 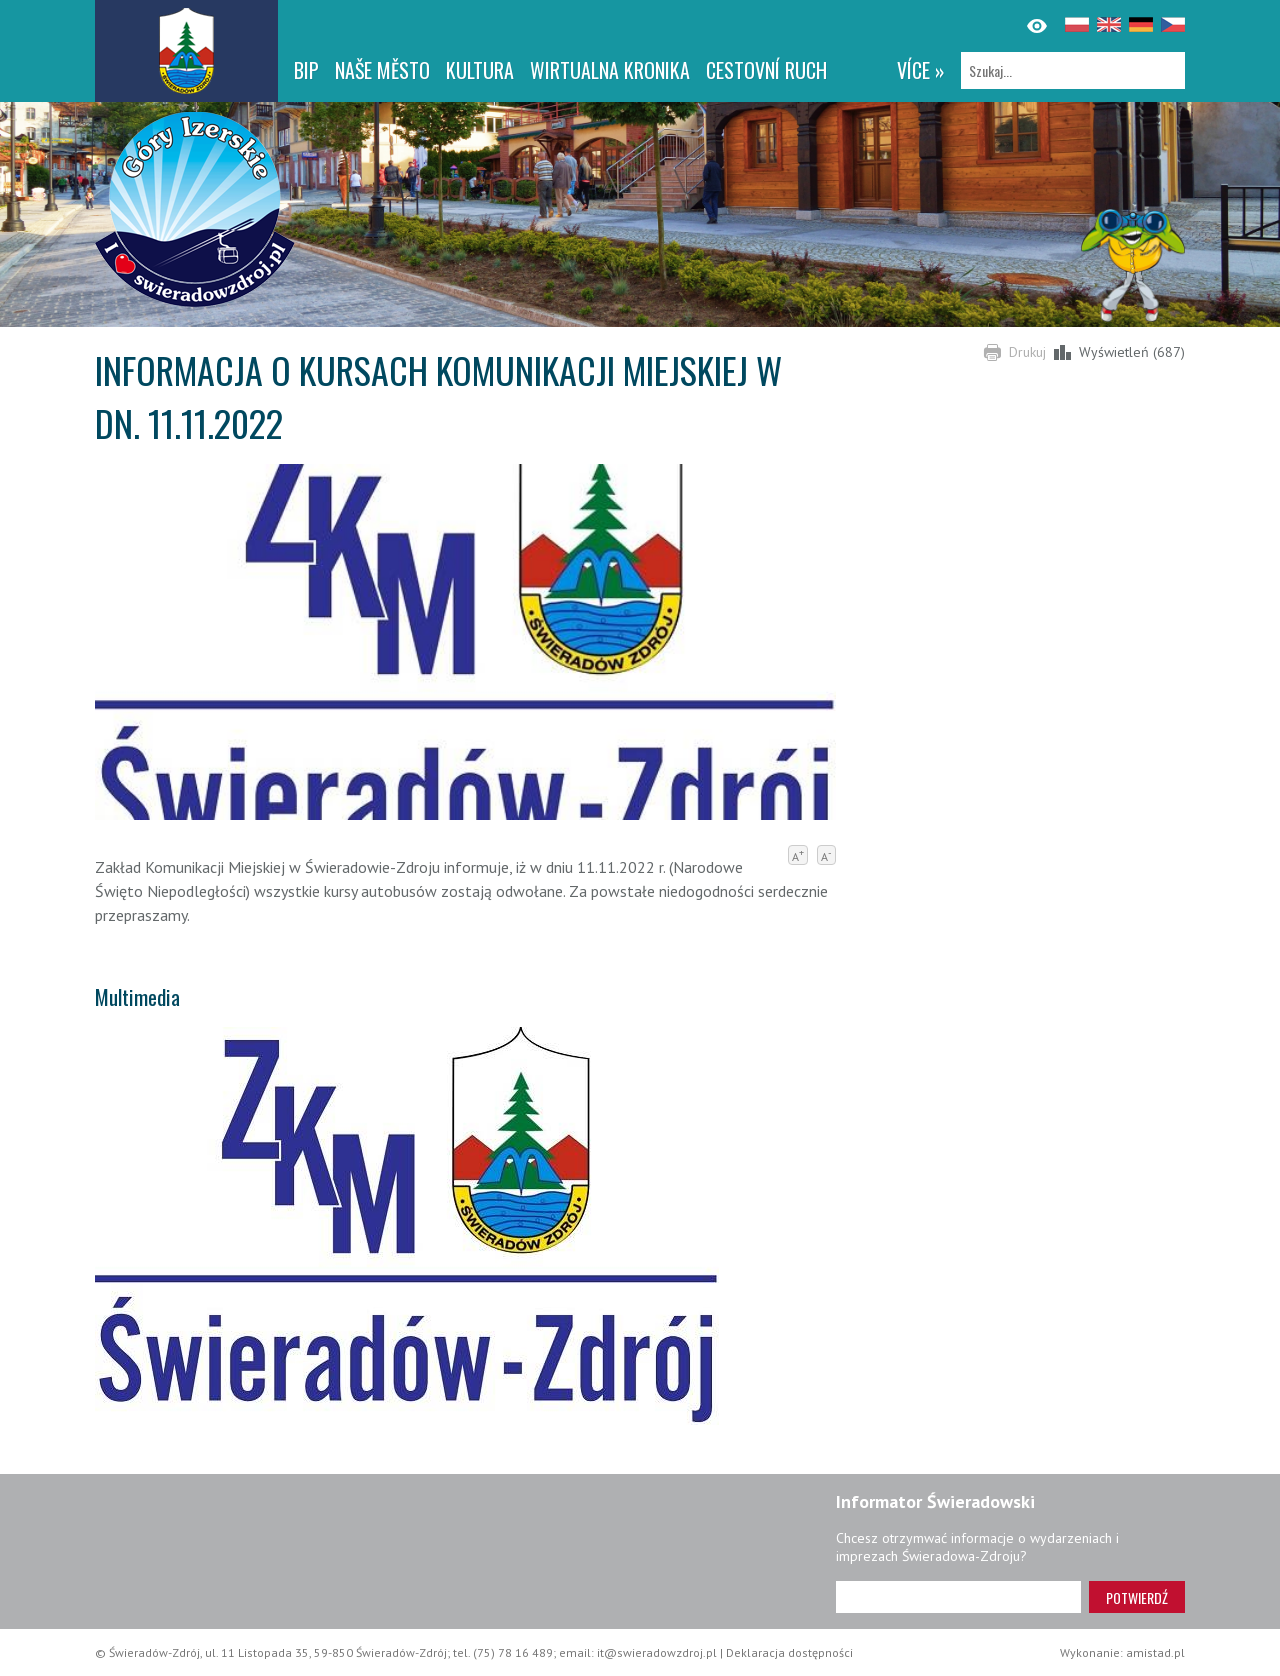 I want to click on více », so click(x=921, y=70).